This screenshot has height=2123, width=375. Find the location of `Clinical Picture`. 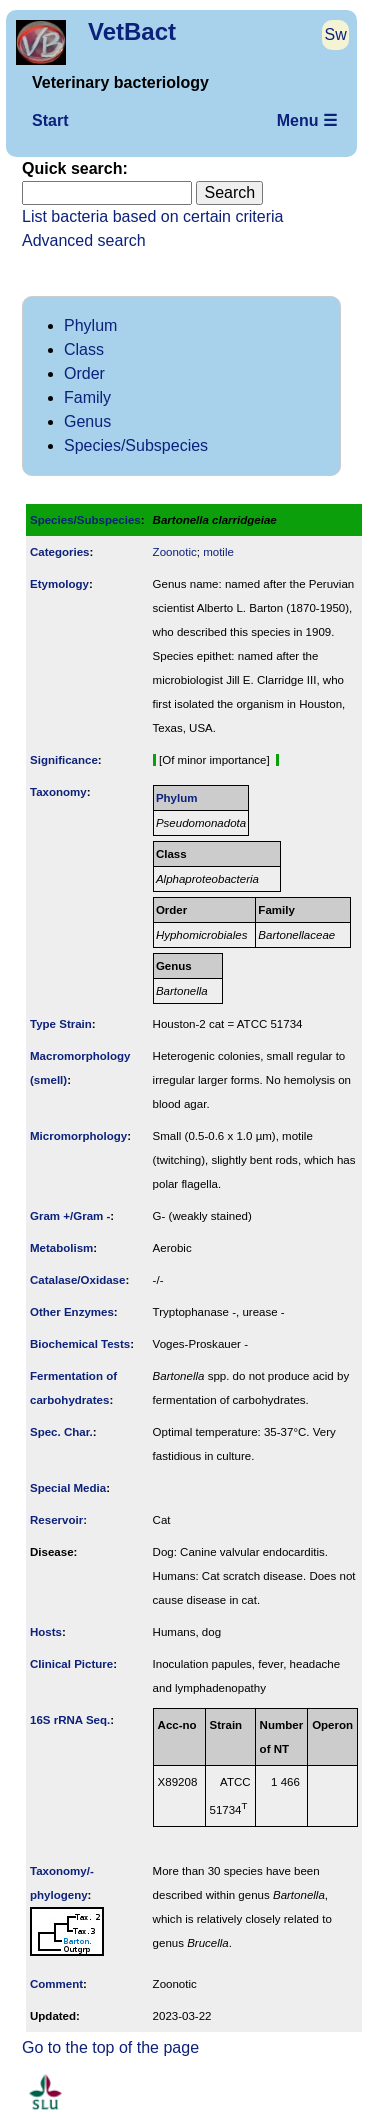

Clinical Picture is located at coordinates (71, 1664).